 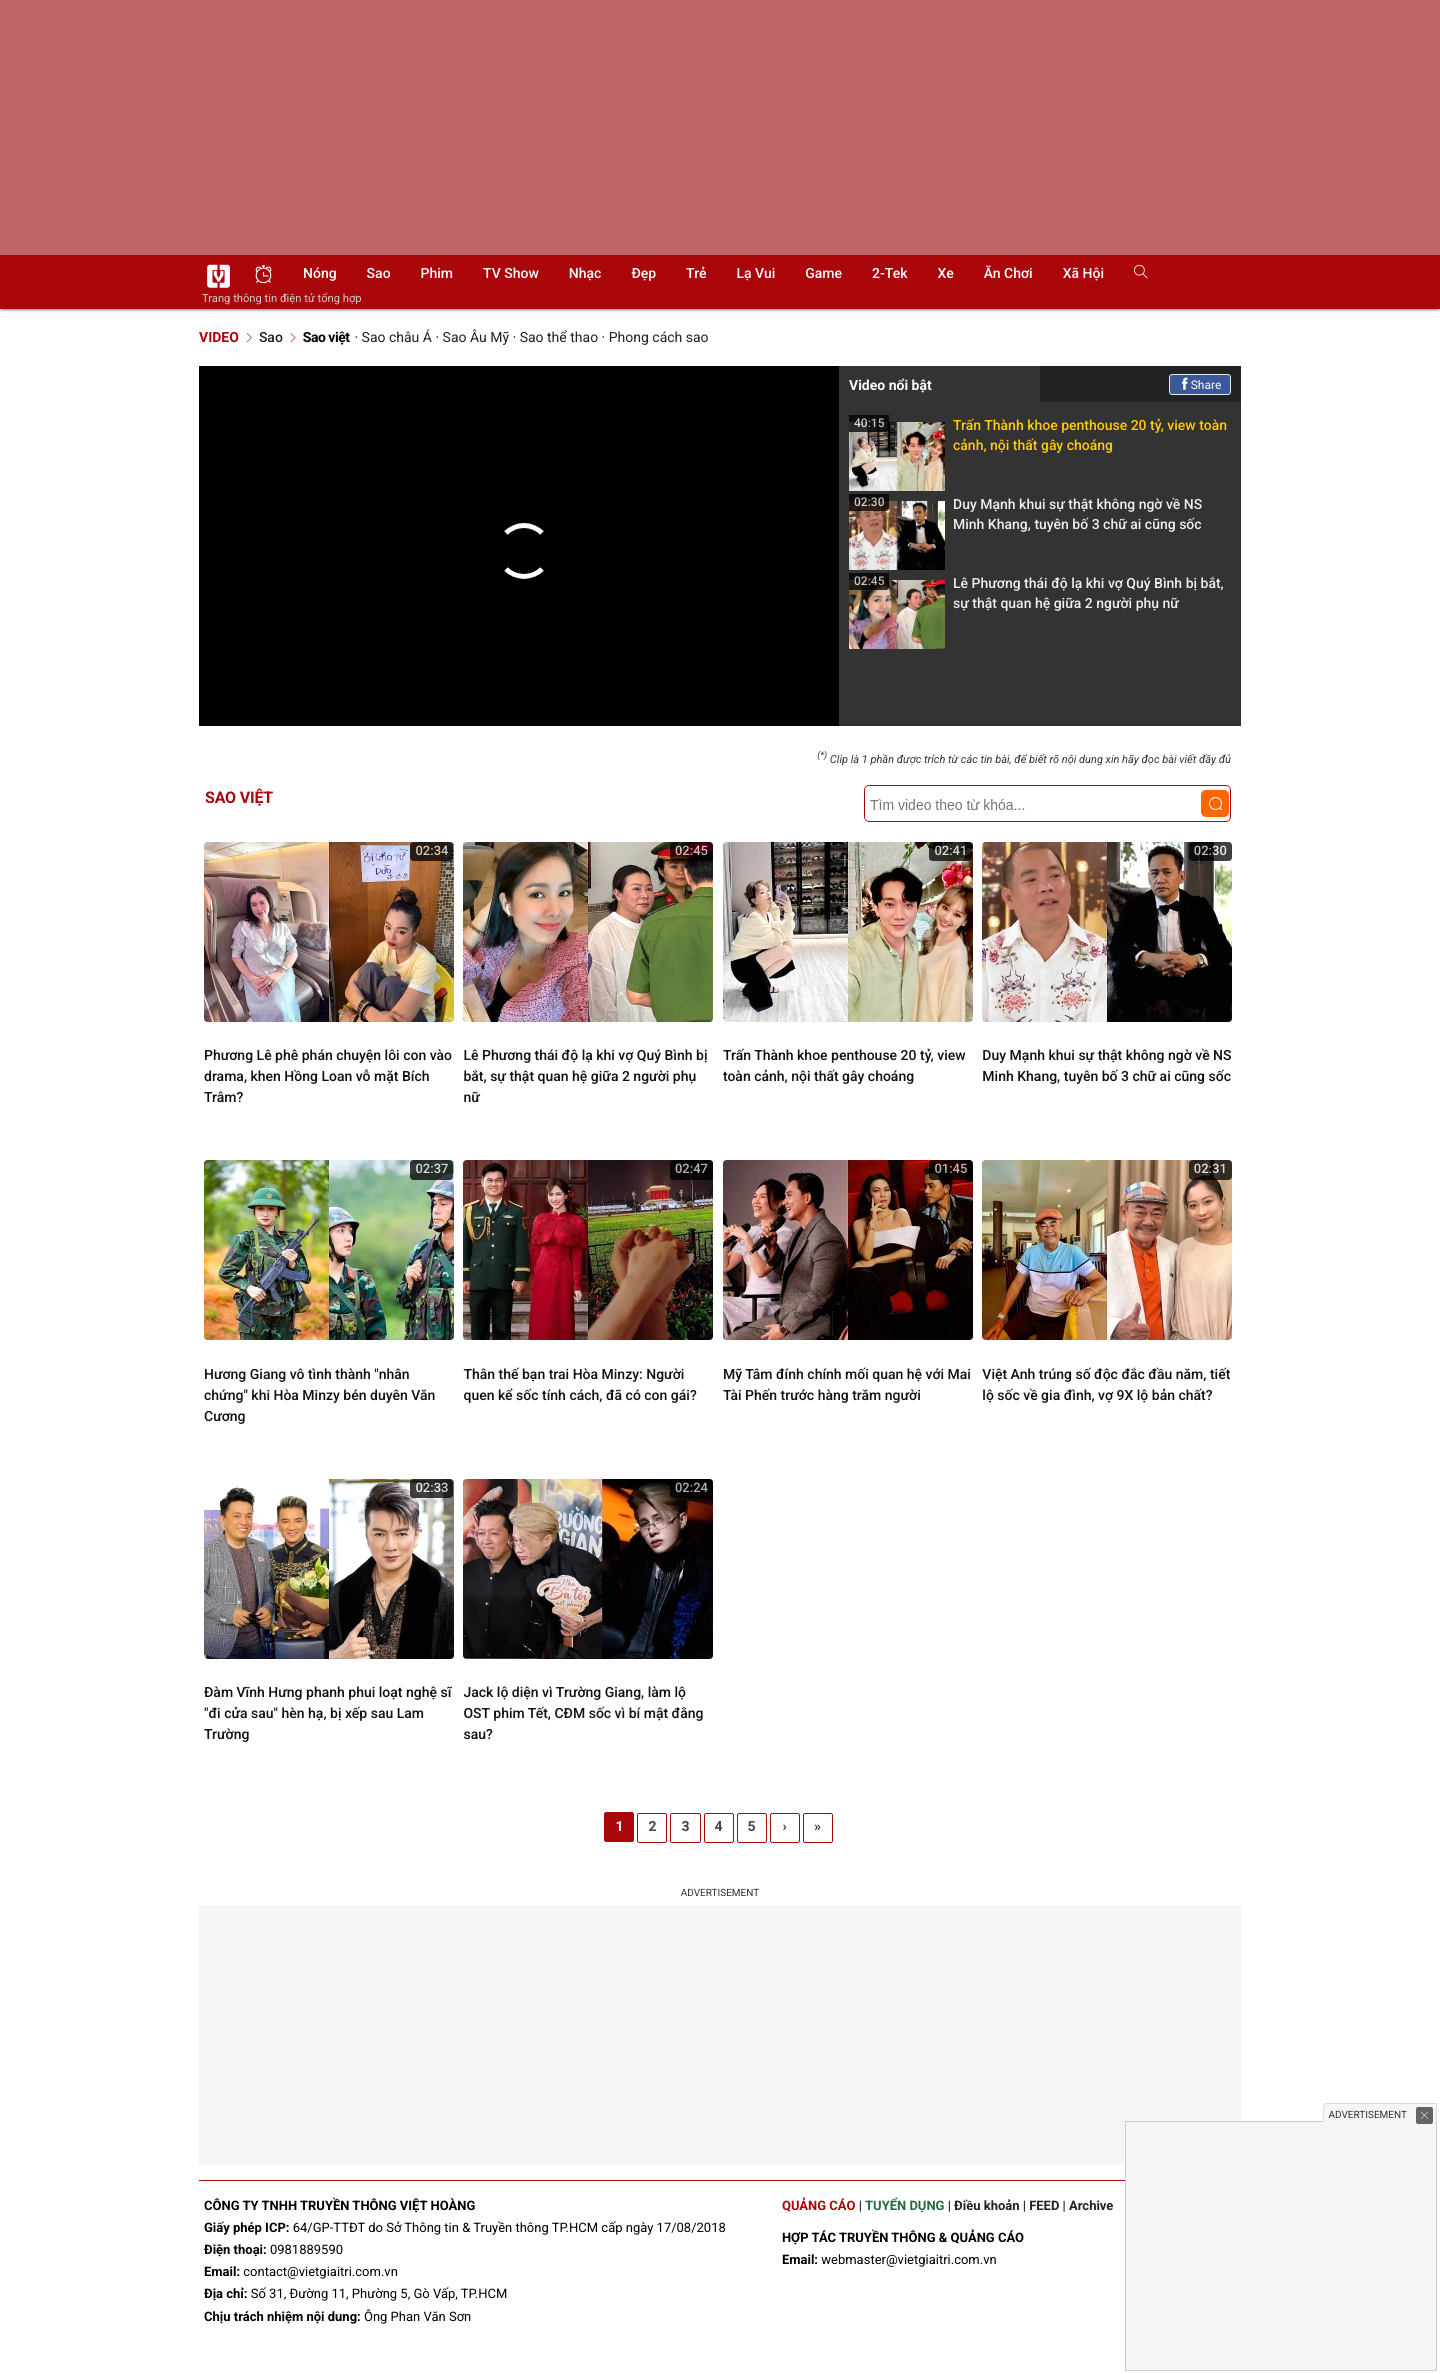 What do you see at coordinates (585, 274) in the screenshot?
I see `Nhạc` at bounding box center [585, 274].